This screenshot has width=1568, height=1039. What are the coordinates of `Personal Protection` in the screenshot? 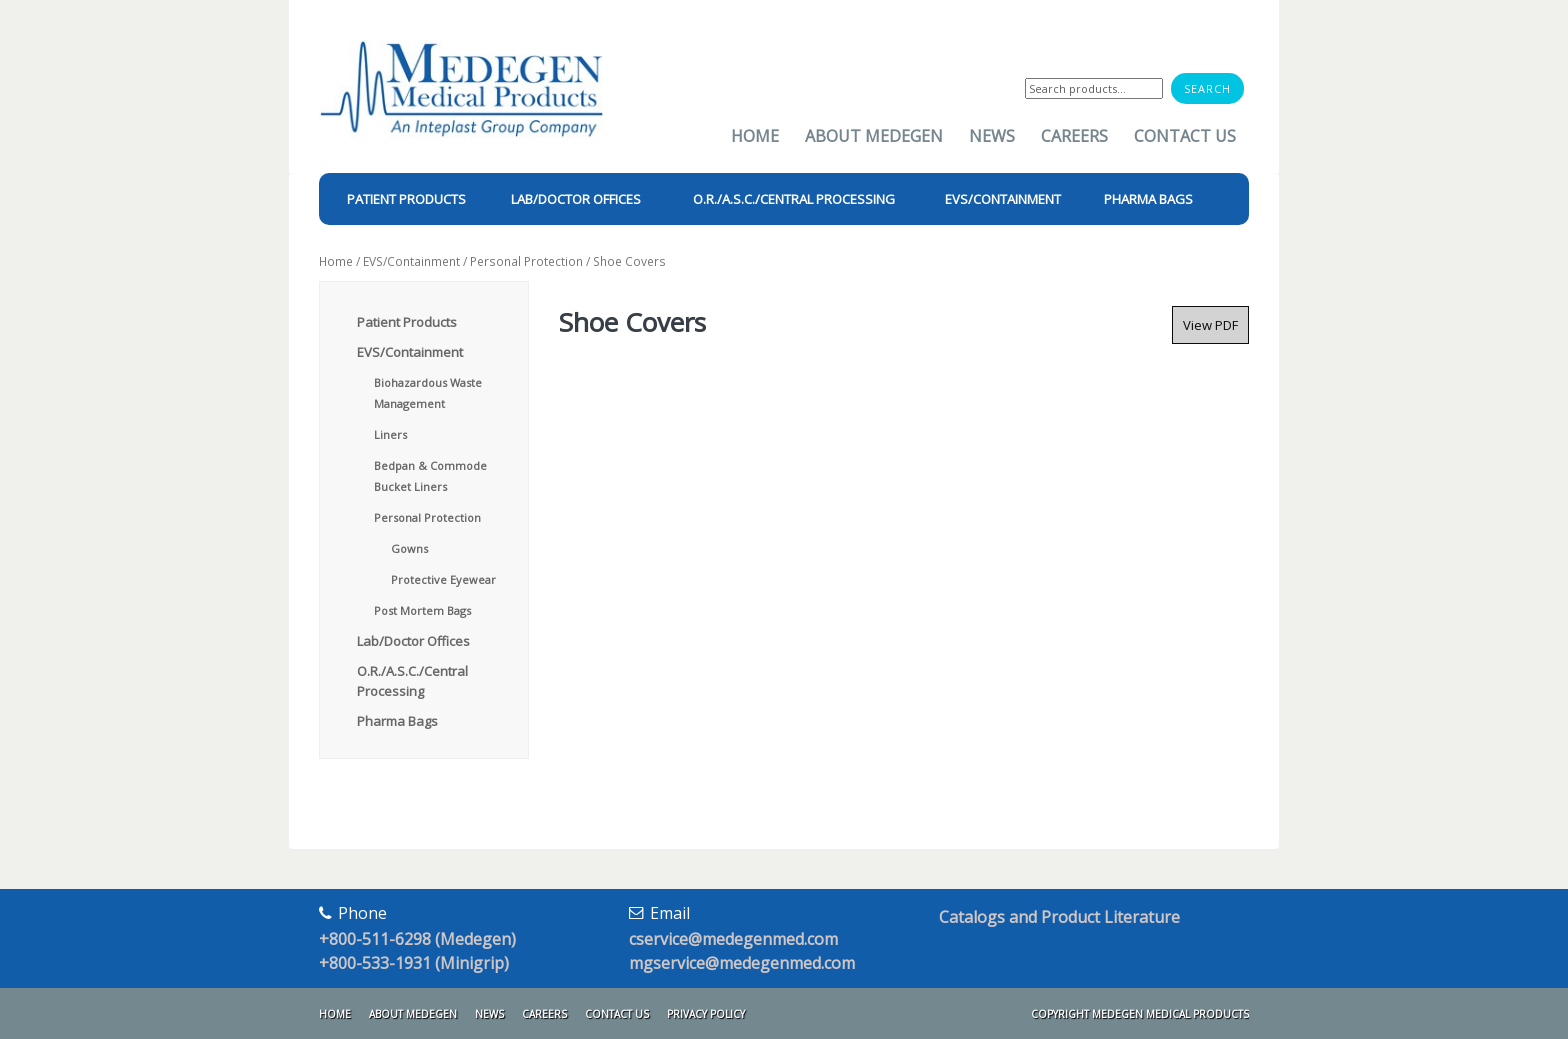 It's located at (526, 261).